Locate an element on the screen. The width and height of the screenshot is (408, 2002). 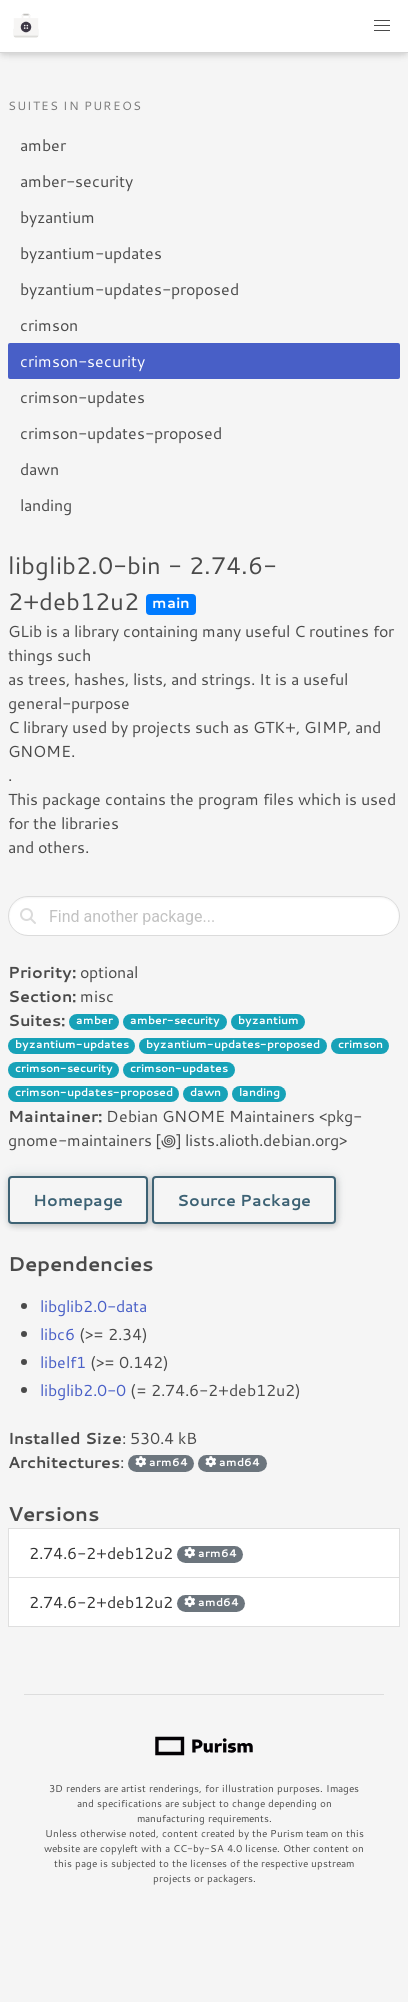
byzantium-updates is located at coordinates (91, 252).